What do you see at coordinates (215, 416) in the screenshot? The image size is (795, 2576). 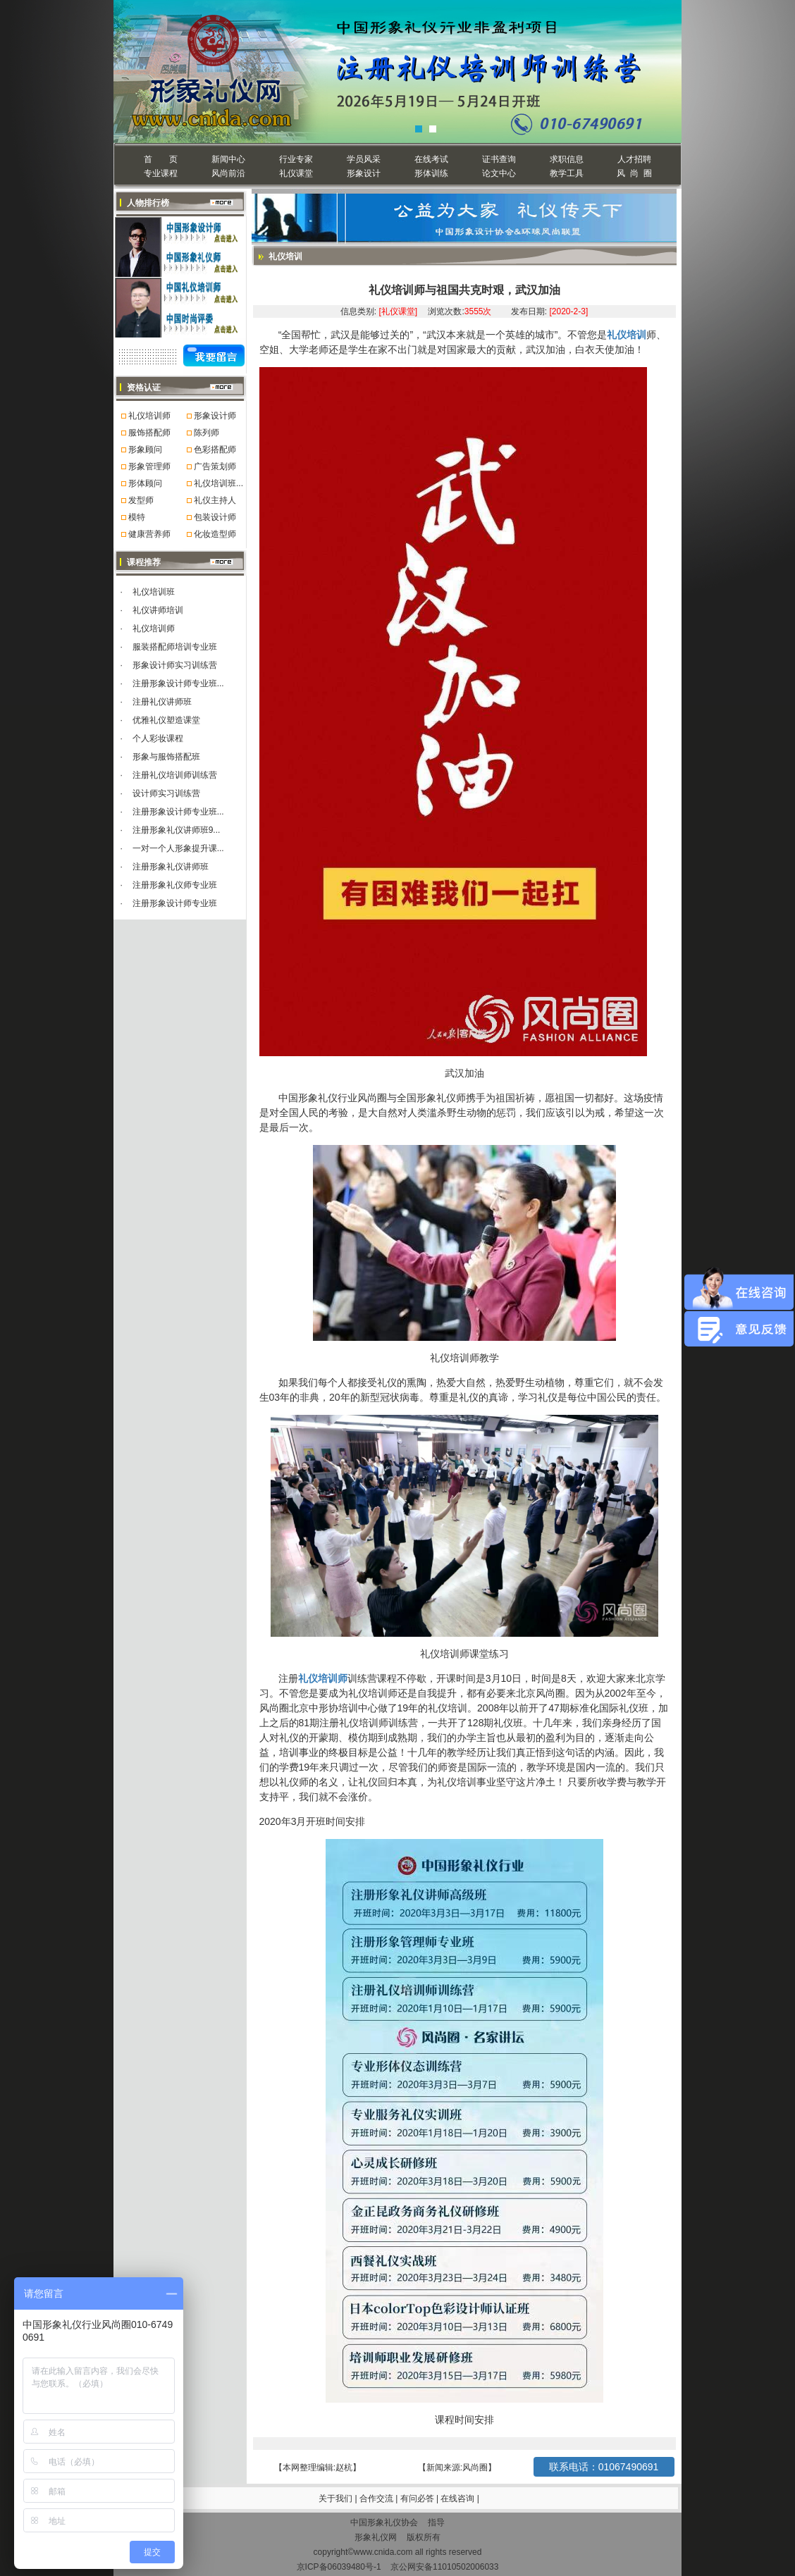 I see `形象设计师` at bounding box center [215, 416].